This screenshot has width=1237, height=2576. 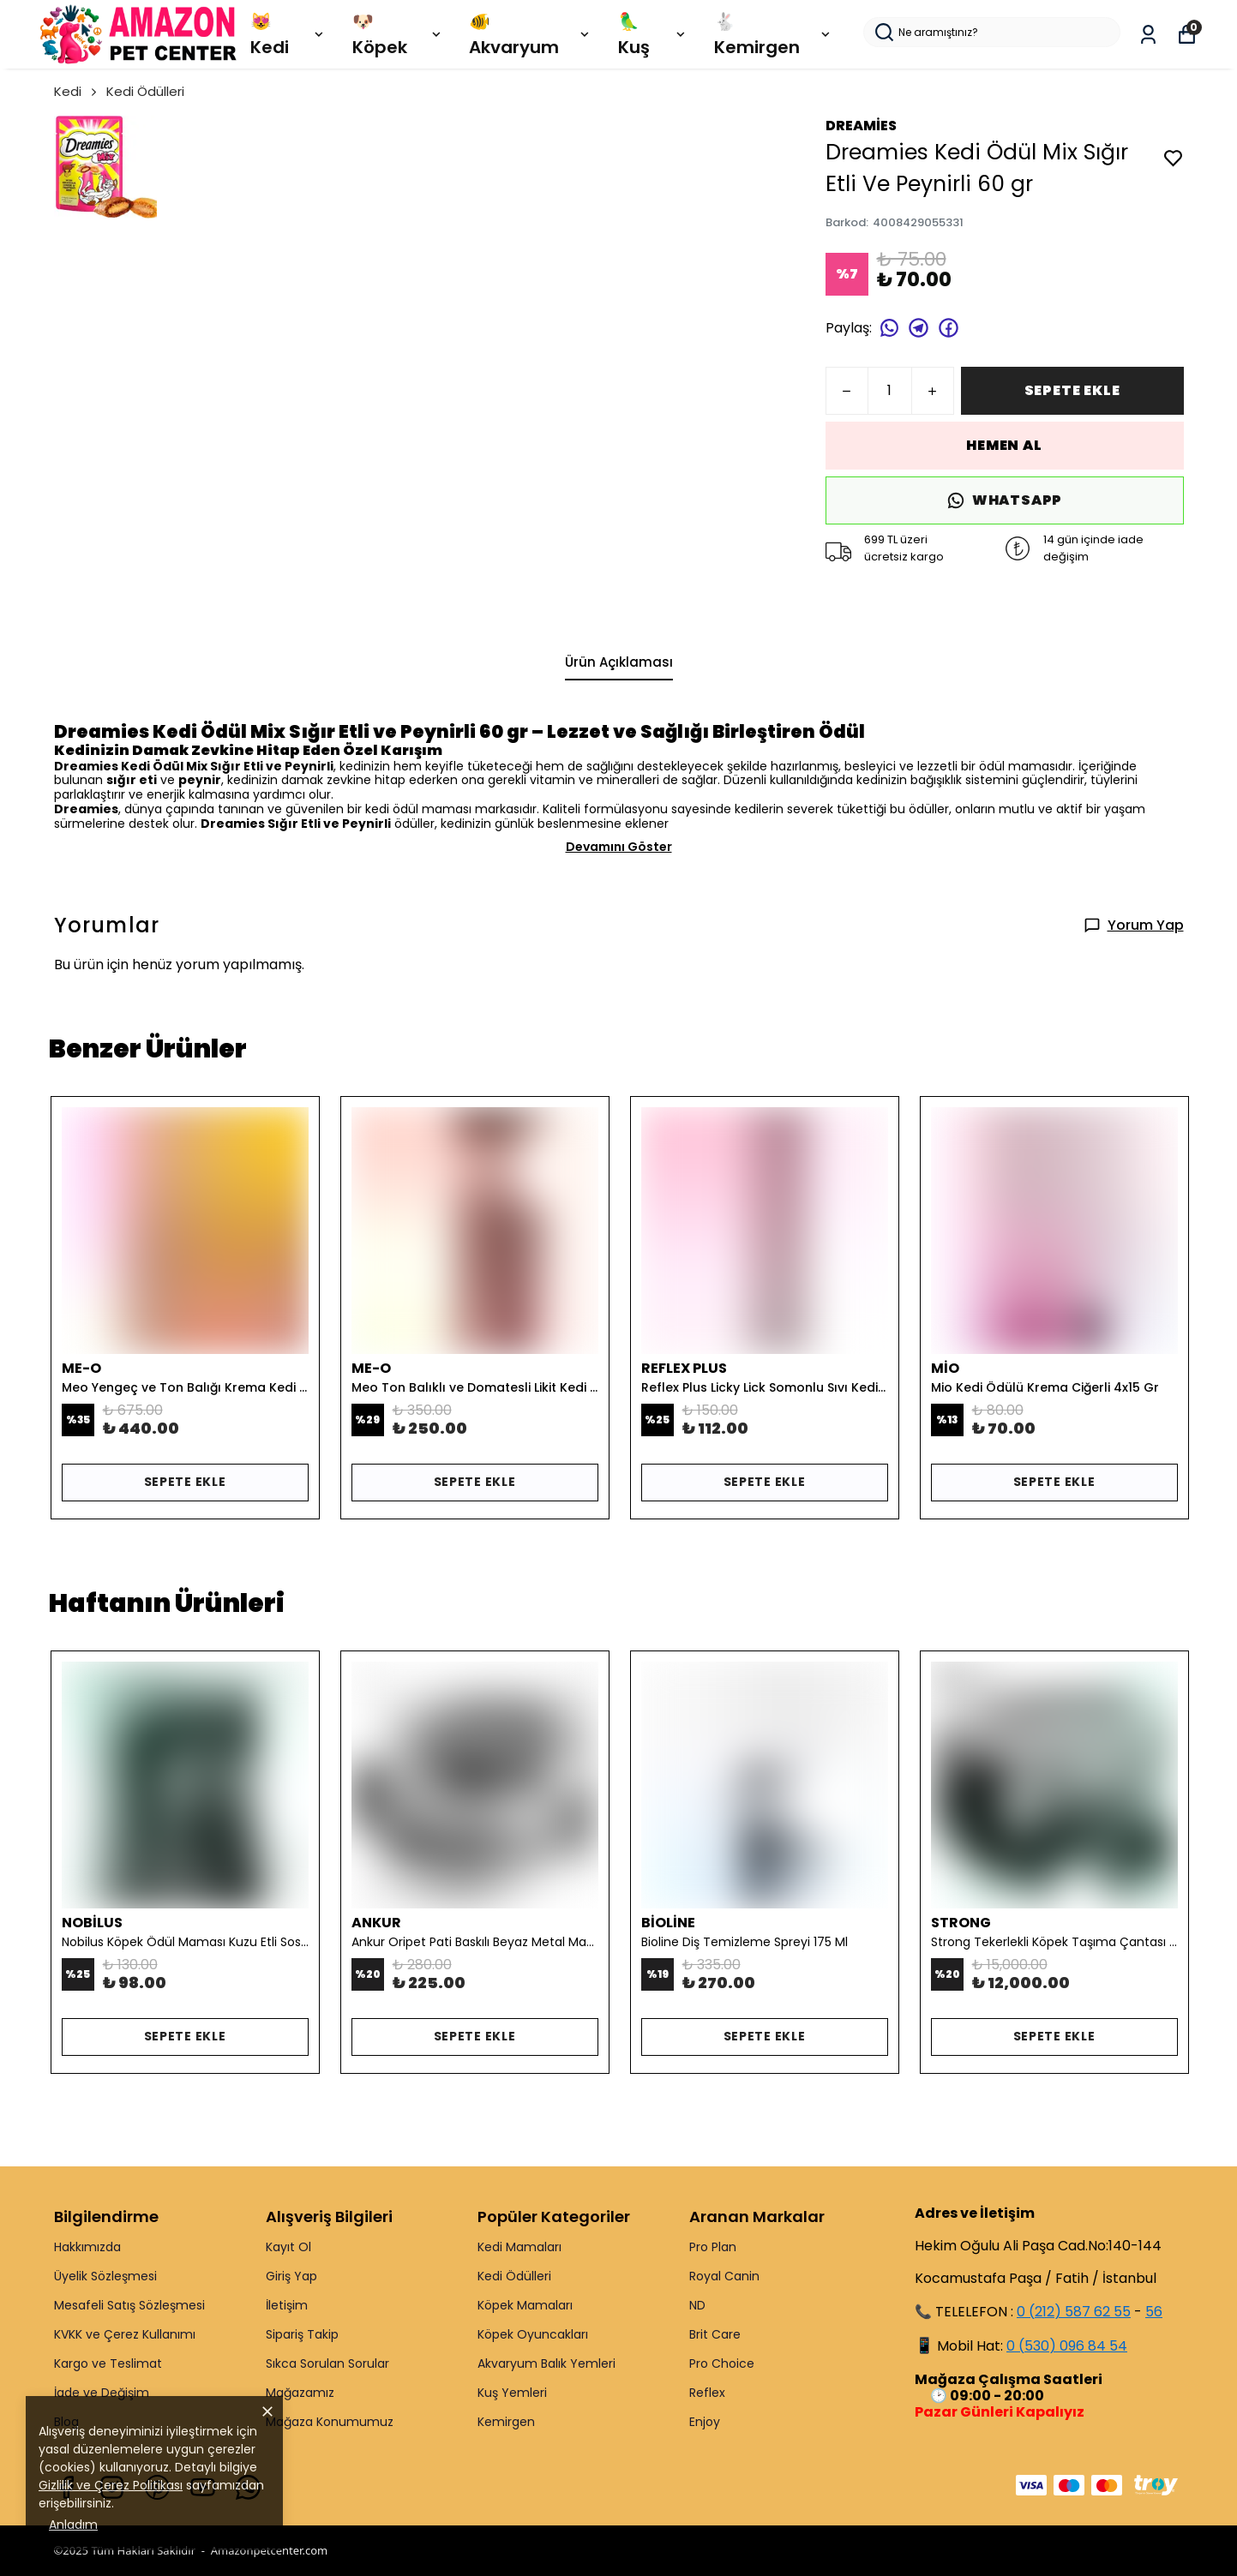 I want to click on Kayıt Ol, so click(x=288, y=2246).